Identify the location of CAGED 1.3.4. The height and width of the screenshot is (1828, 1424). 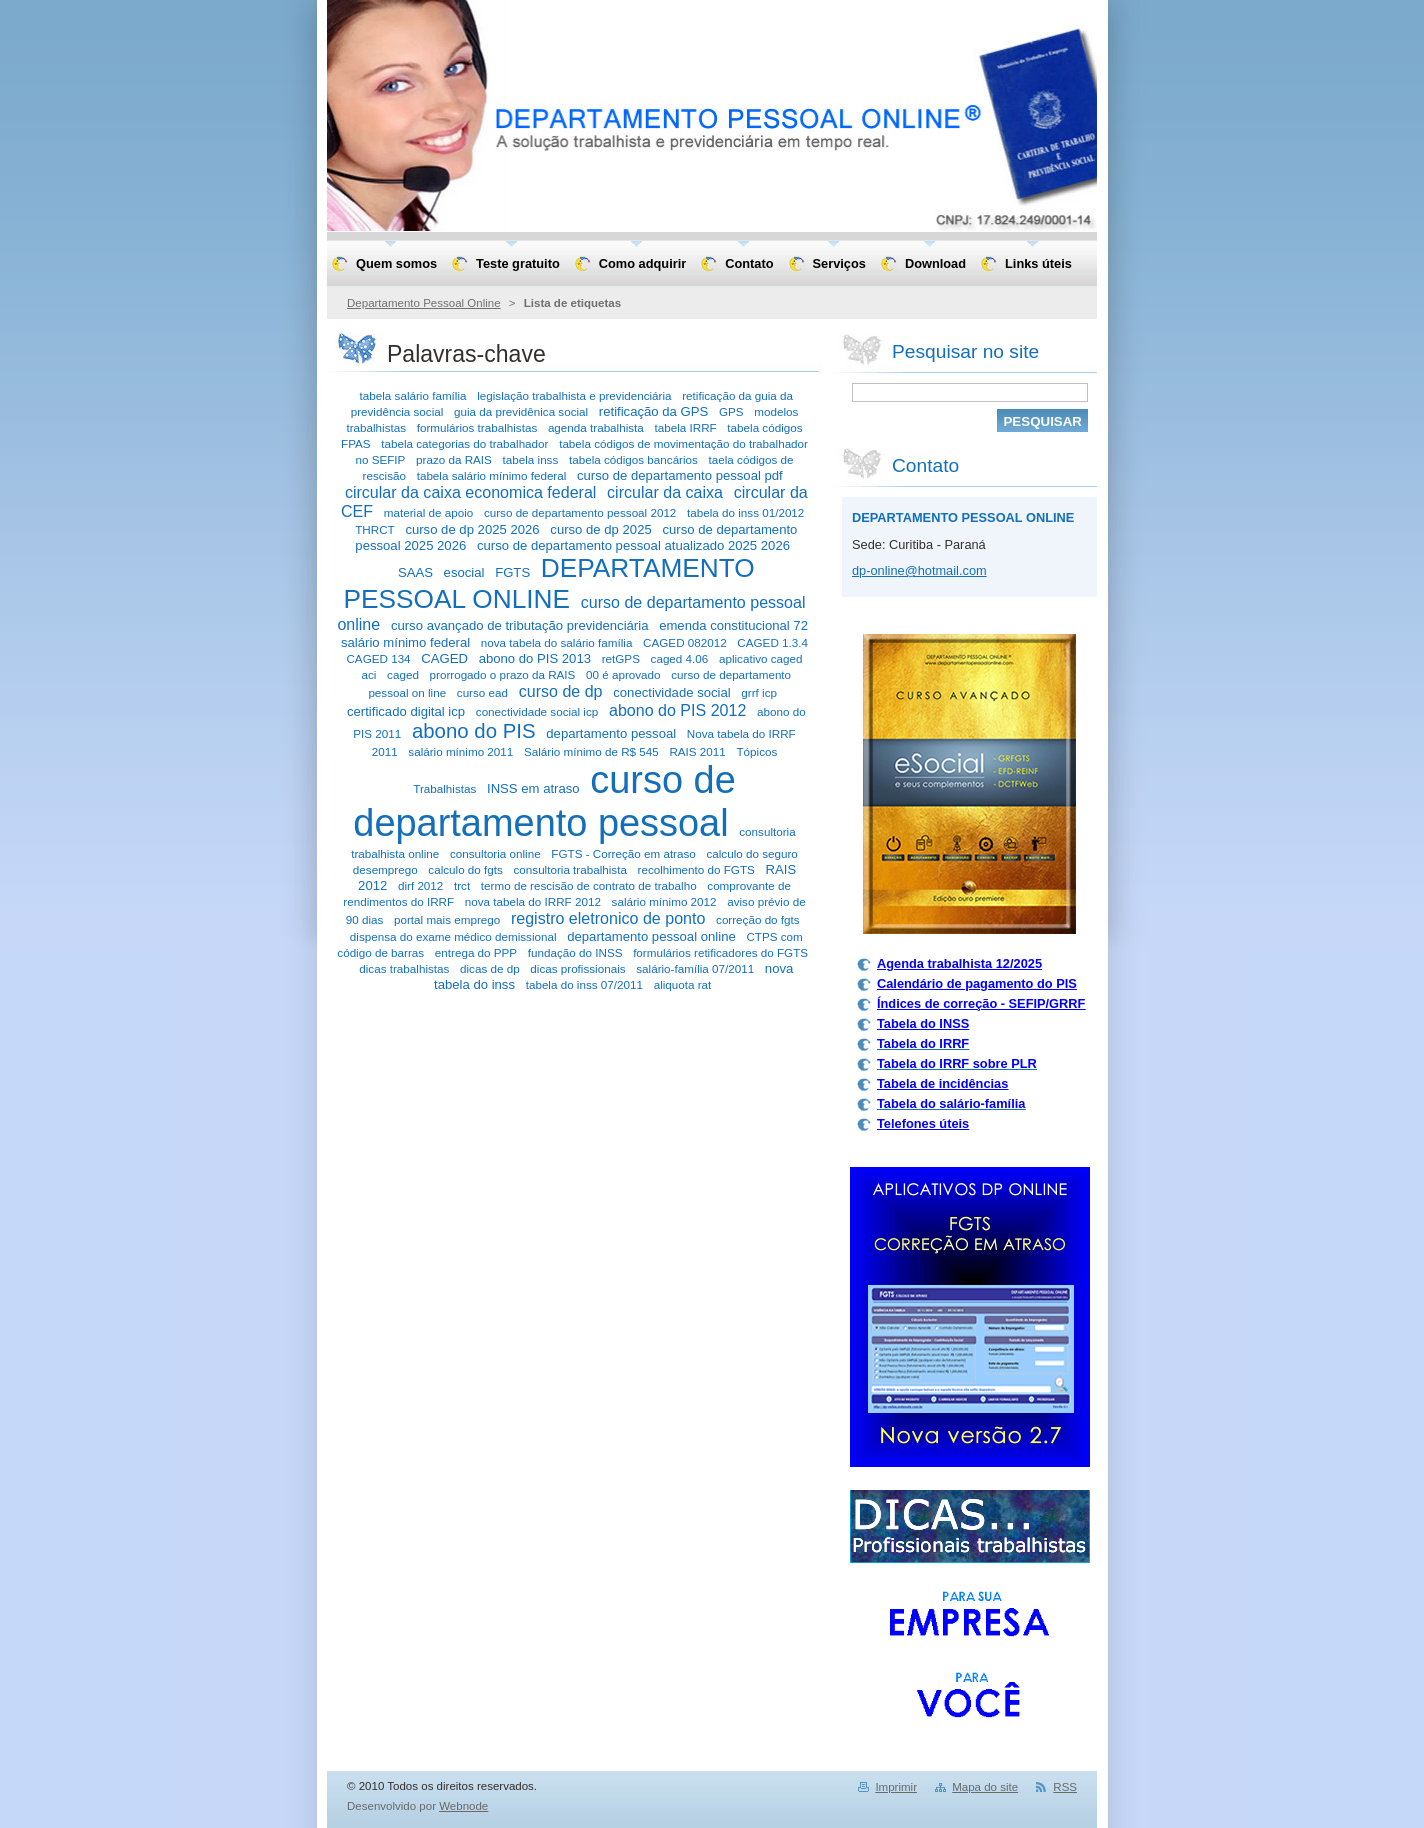
(772, 642).